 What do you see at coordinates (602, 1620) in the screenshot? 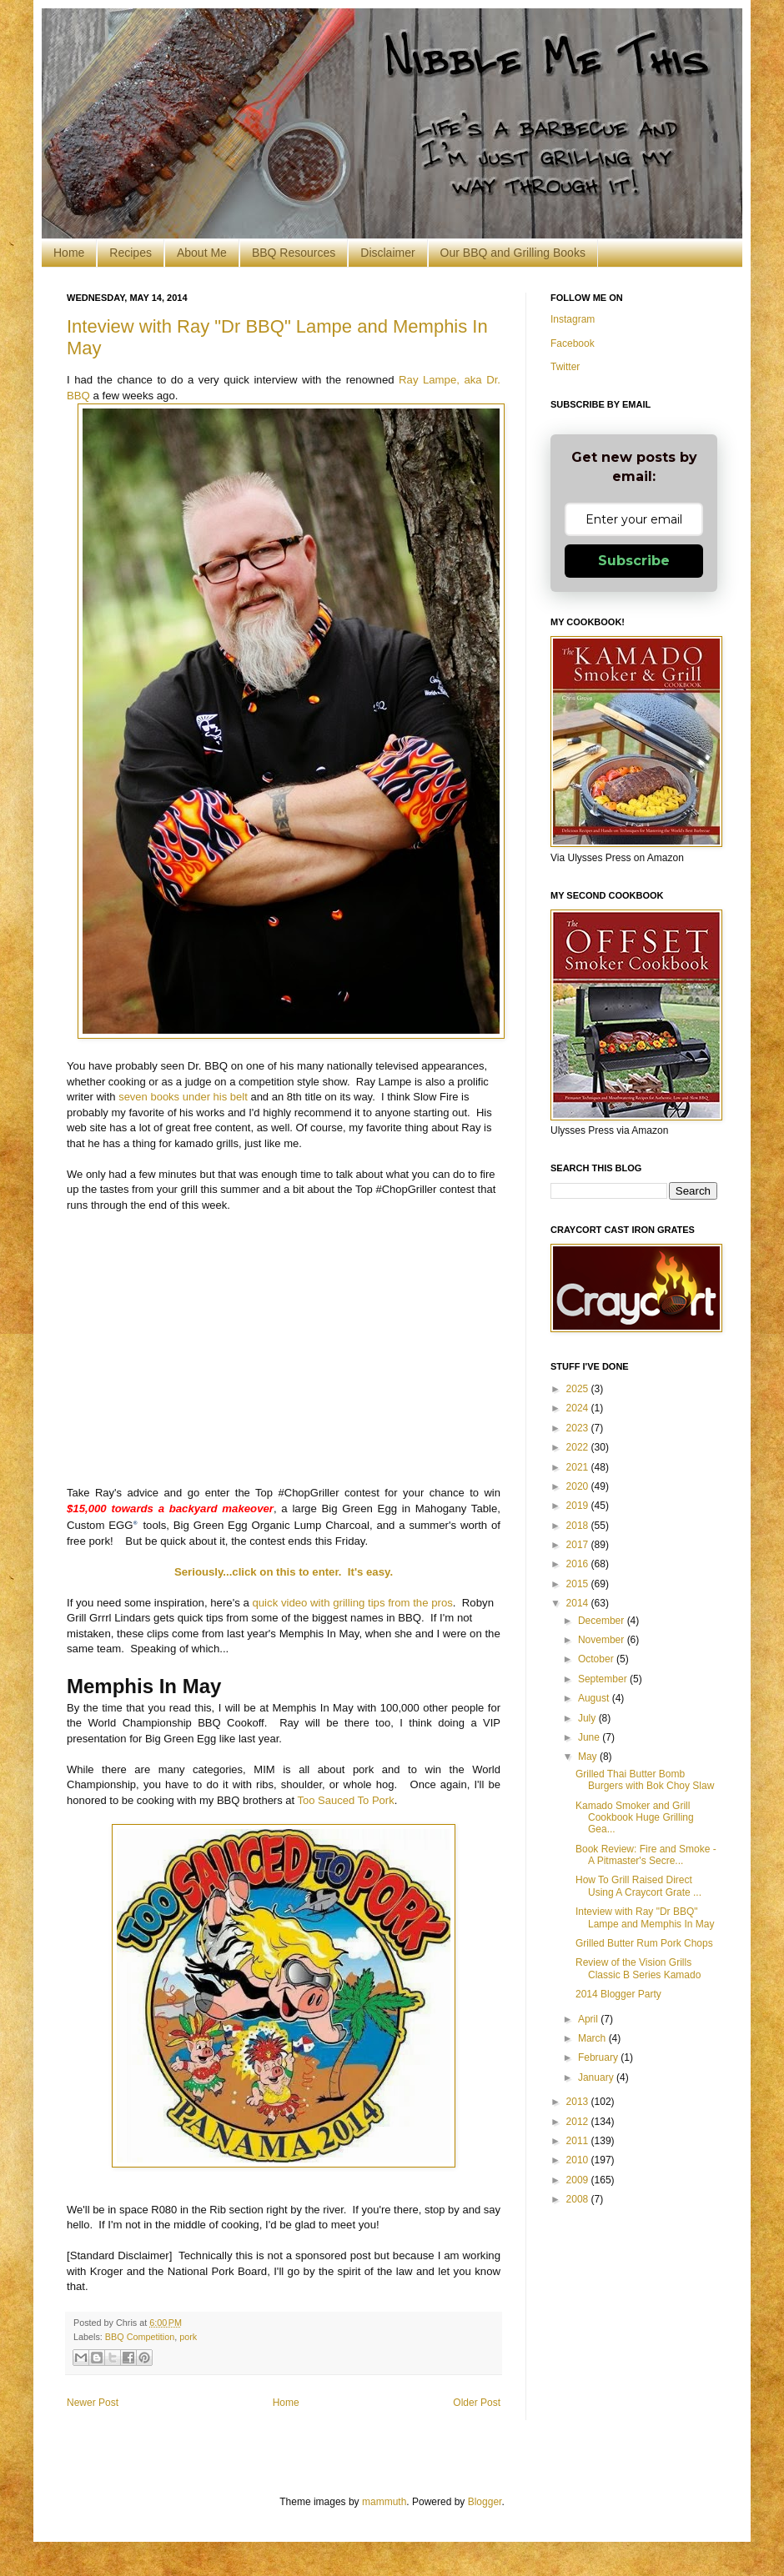
I see `December` at bounding box center [602, 1620].